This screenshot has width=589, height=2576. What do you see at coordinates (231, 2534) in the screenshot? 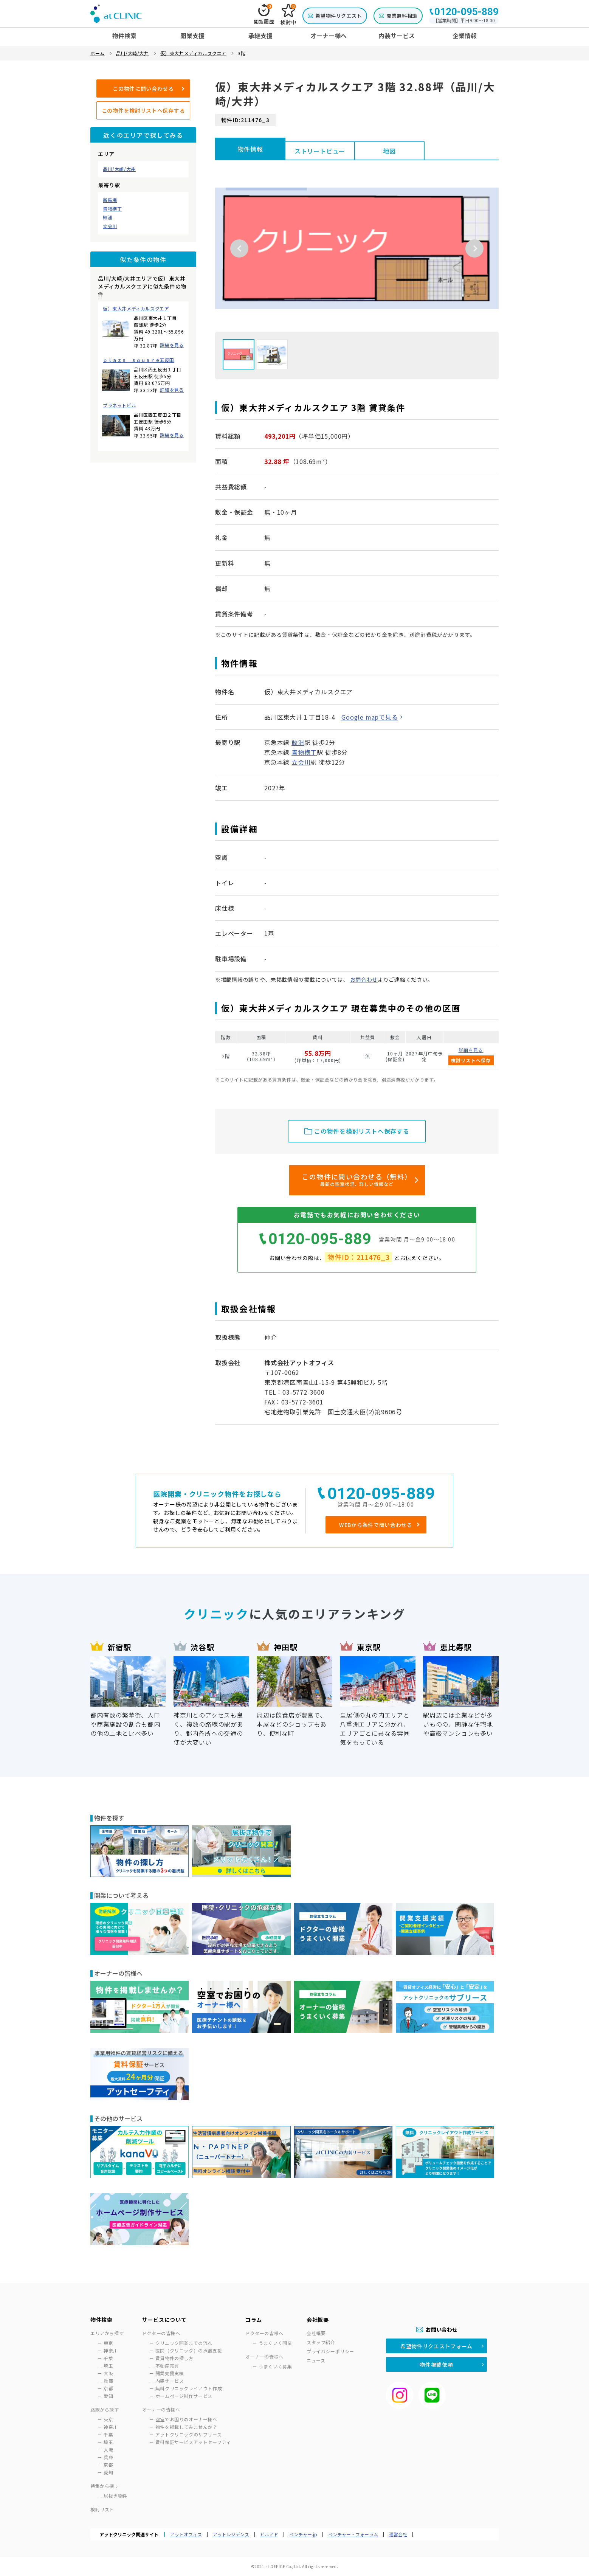
I see `アットレジデンス` at bounding box center [231, 2534].